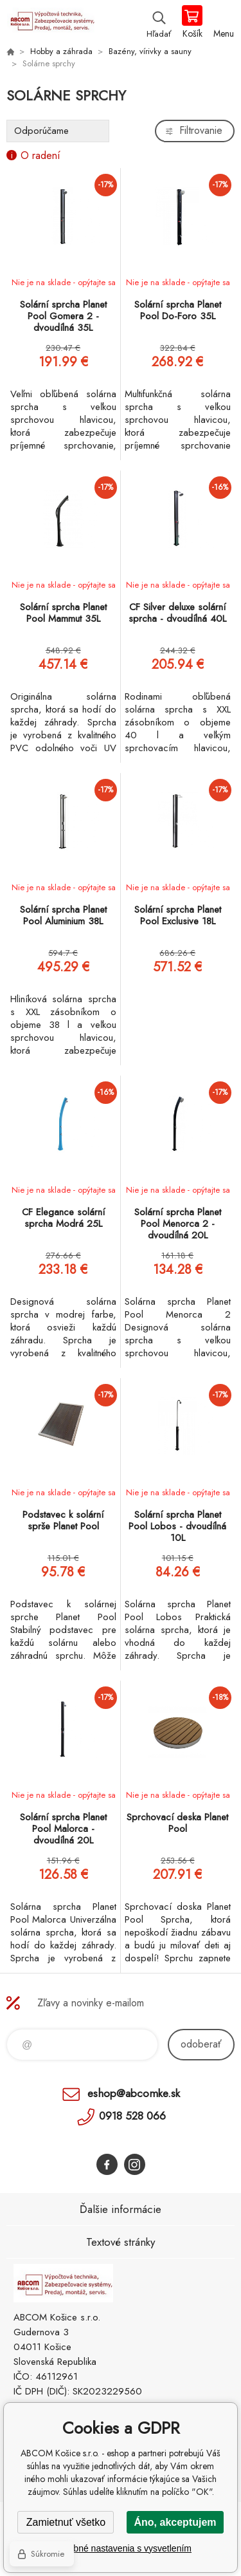 This screenshot has height=2576, width=241. What do you see at coordinates (61, 51) in the screenshot?
I see `Hobby a záhrada` at bounding box center [61, 51].